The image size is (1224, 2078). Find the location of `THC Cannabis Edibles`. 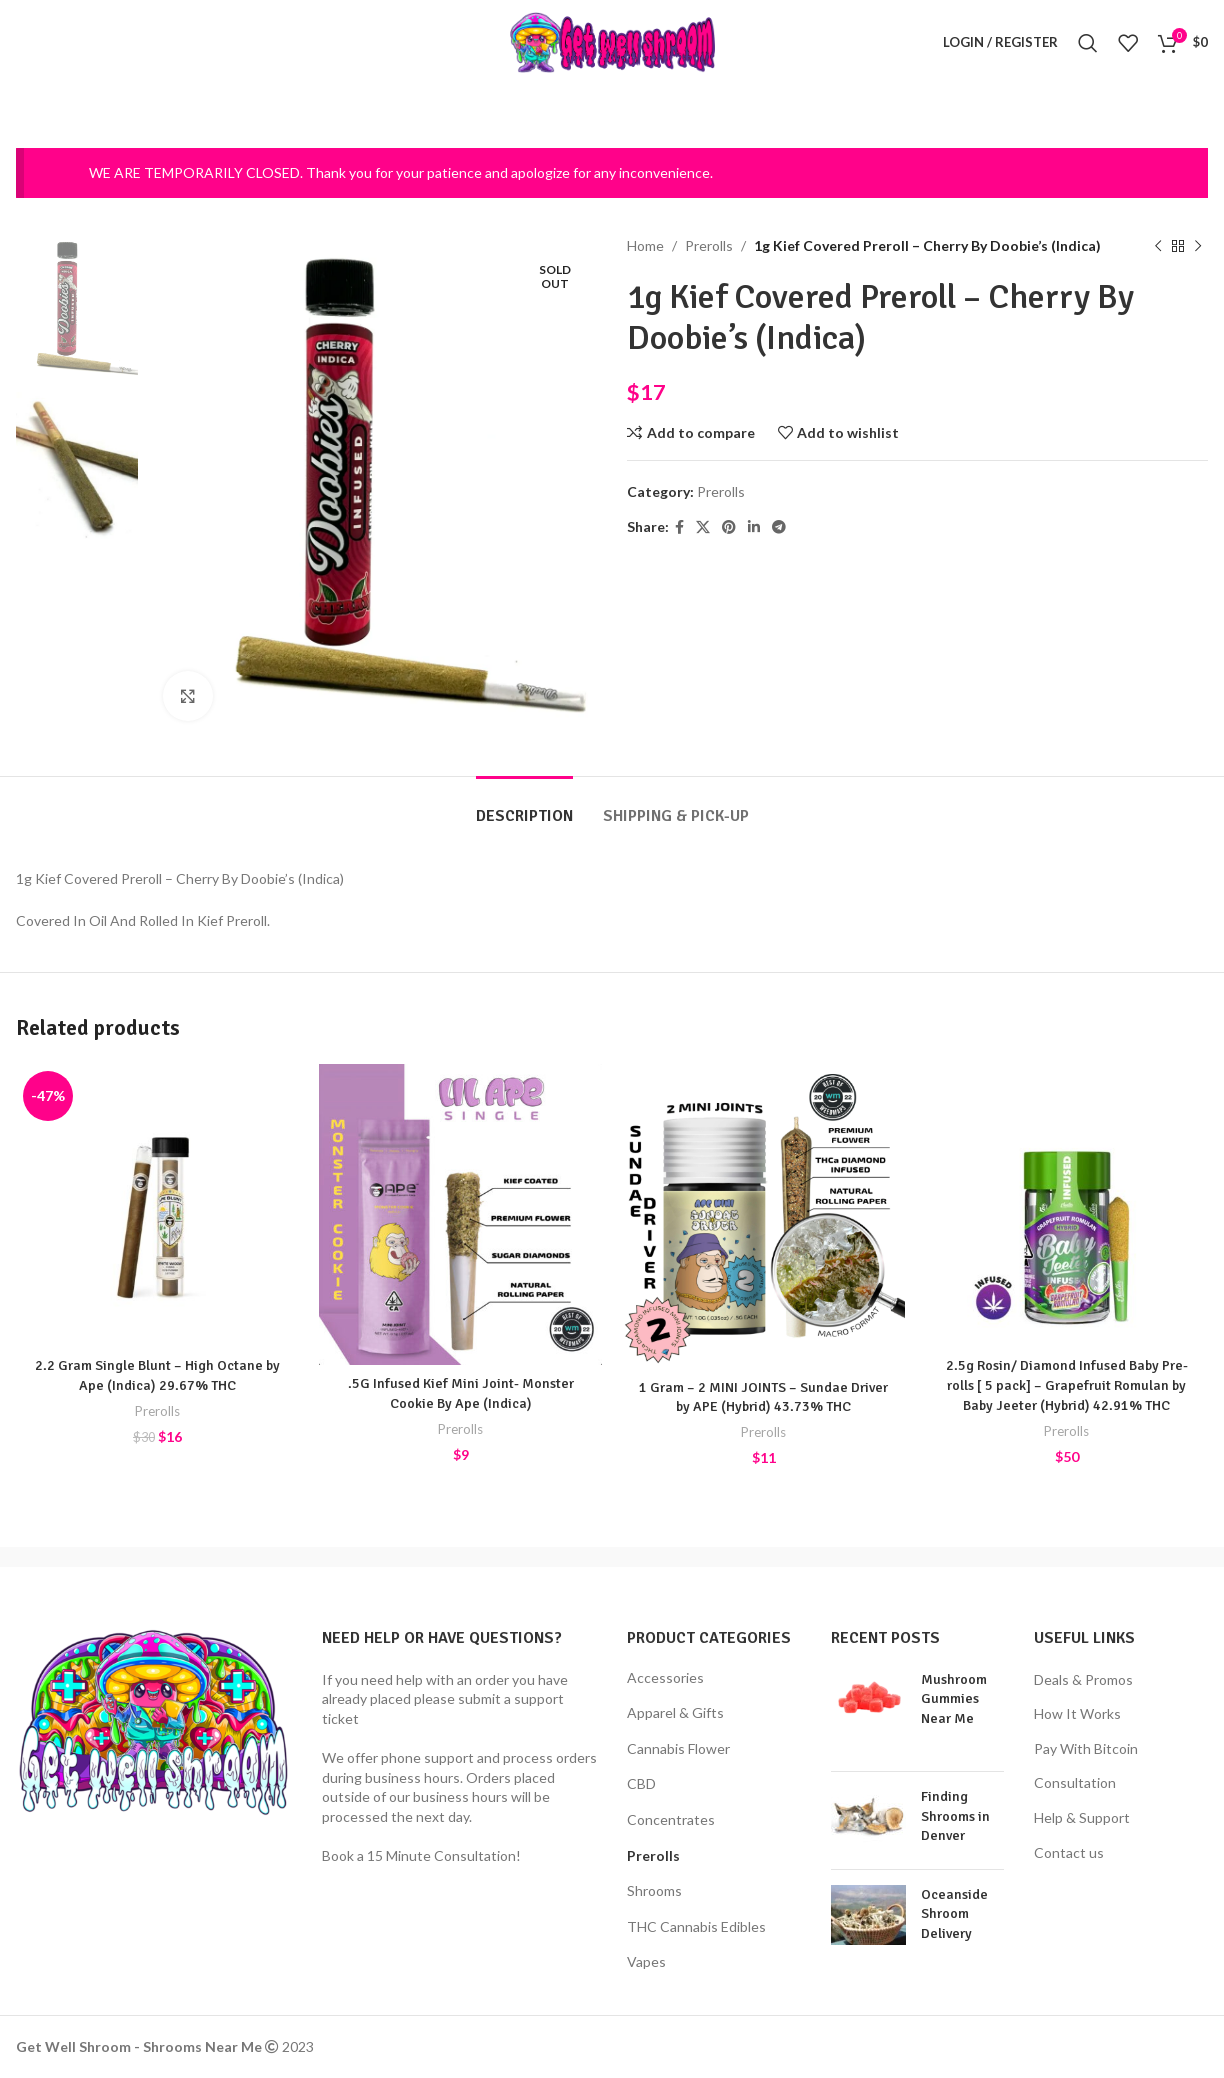

THC Cannabis Edibles is located at coordinates (696, 1926).